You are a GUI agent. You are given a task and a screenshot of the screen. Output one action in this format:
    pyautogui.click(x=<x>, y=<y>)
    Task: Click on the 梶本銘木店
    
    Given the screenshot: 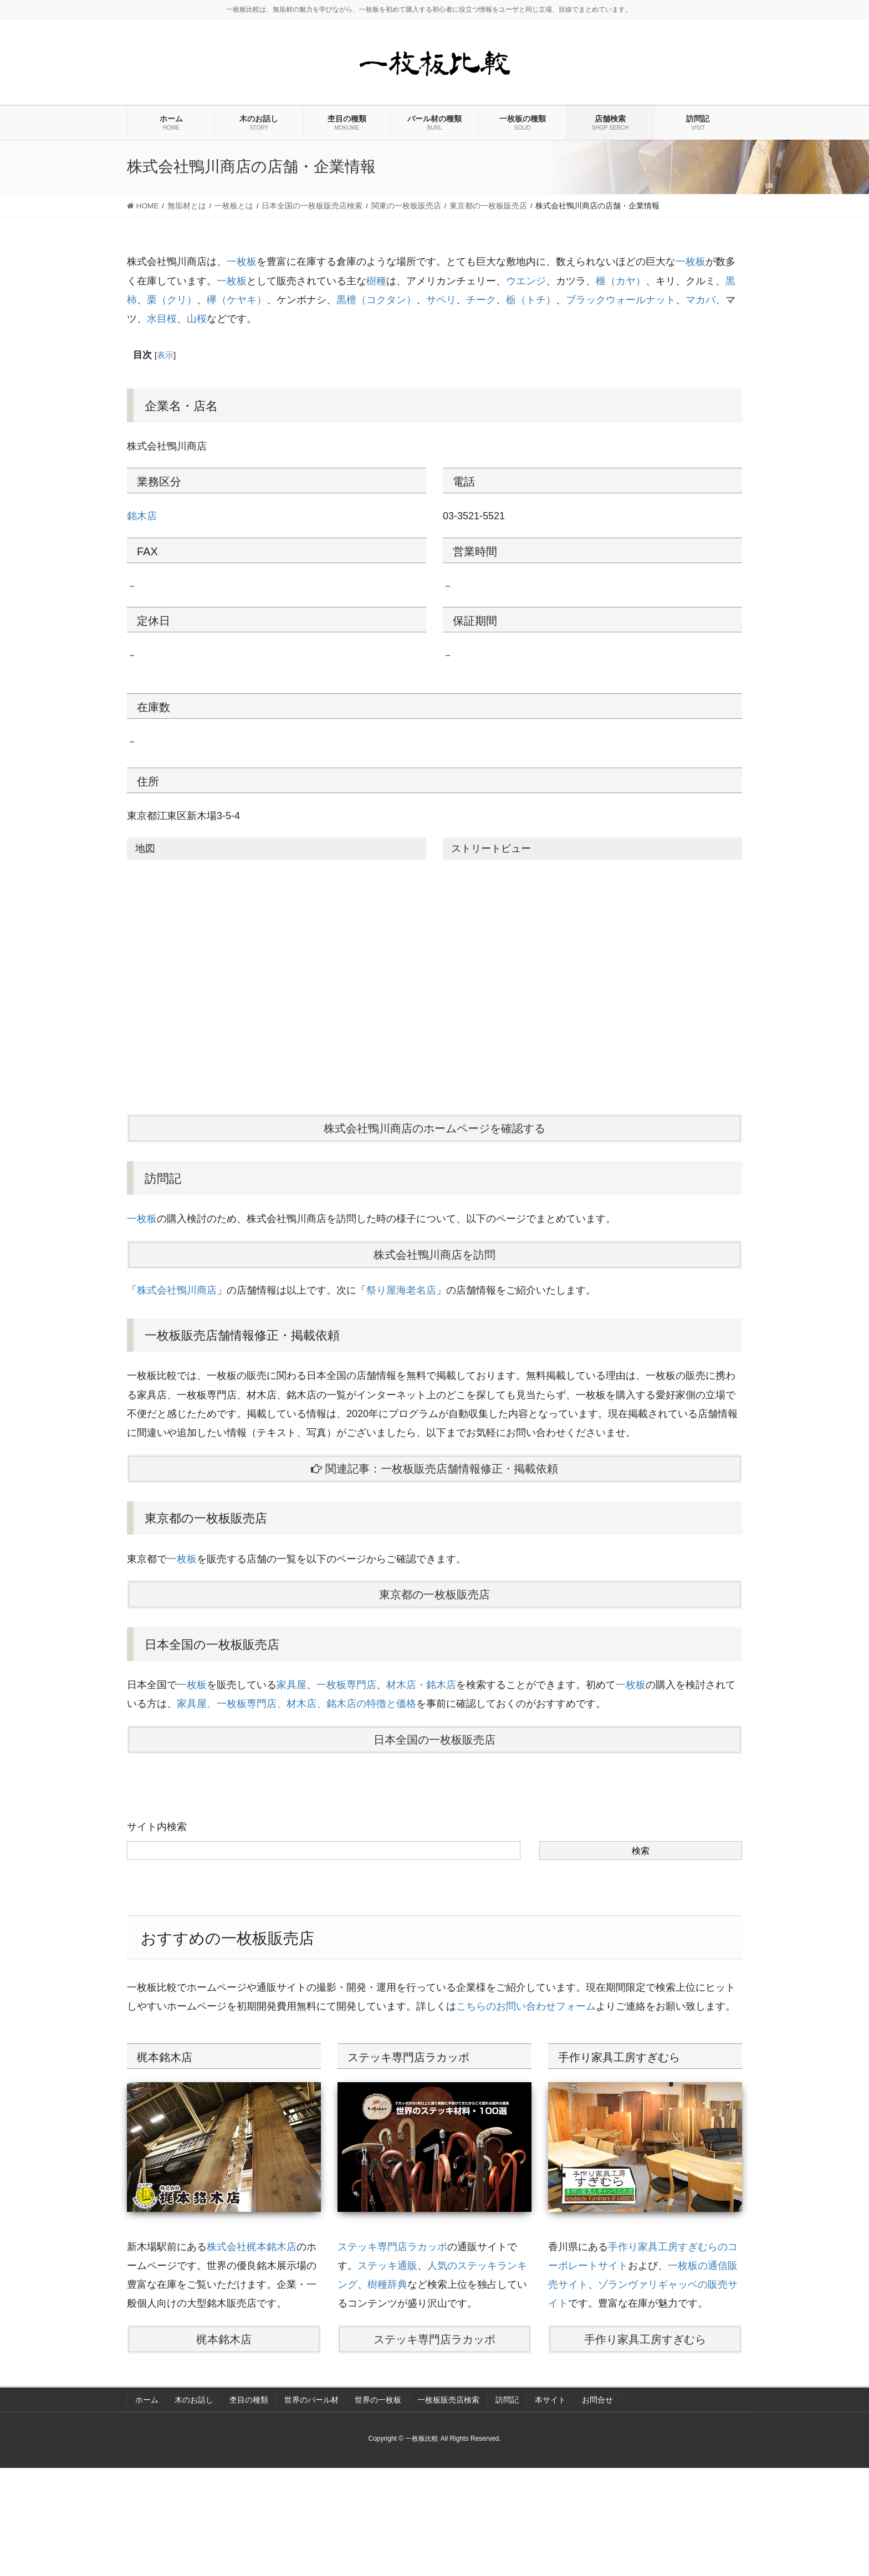 What is the action you would take?
    pyautogui.click(x=224, y=2339)
    